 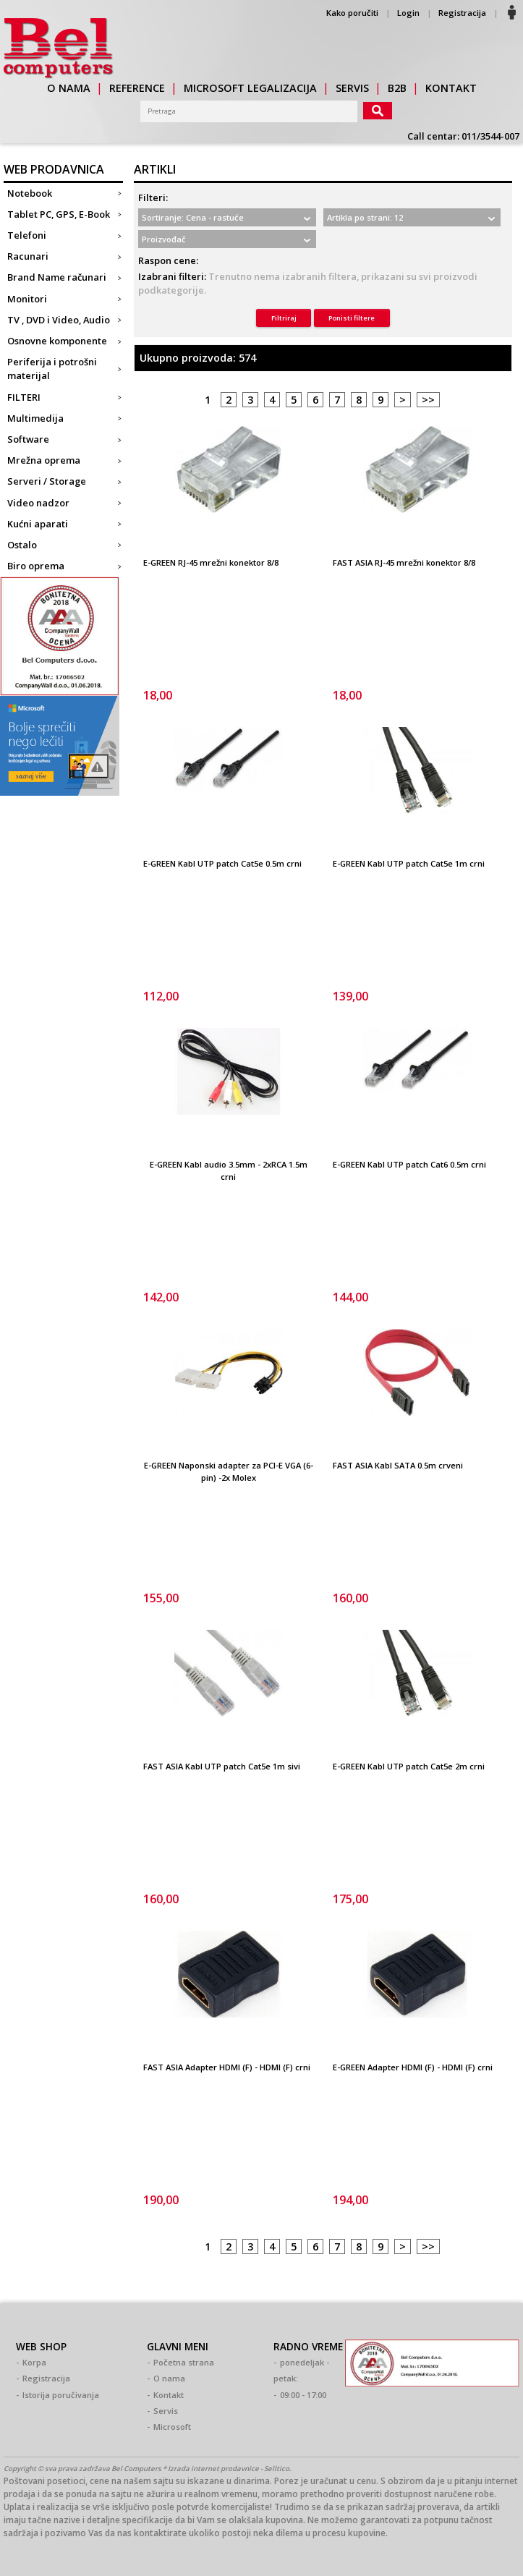 I want to click on E-GREEN Kabl UTP patch Cat5e 0.5m crni, so click(x=222, y=863).